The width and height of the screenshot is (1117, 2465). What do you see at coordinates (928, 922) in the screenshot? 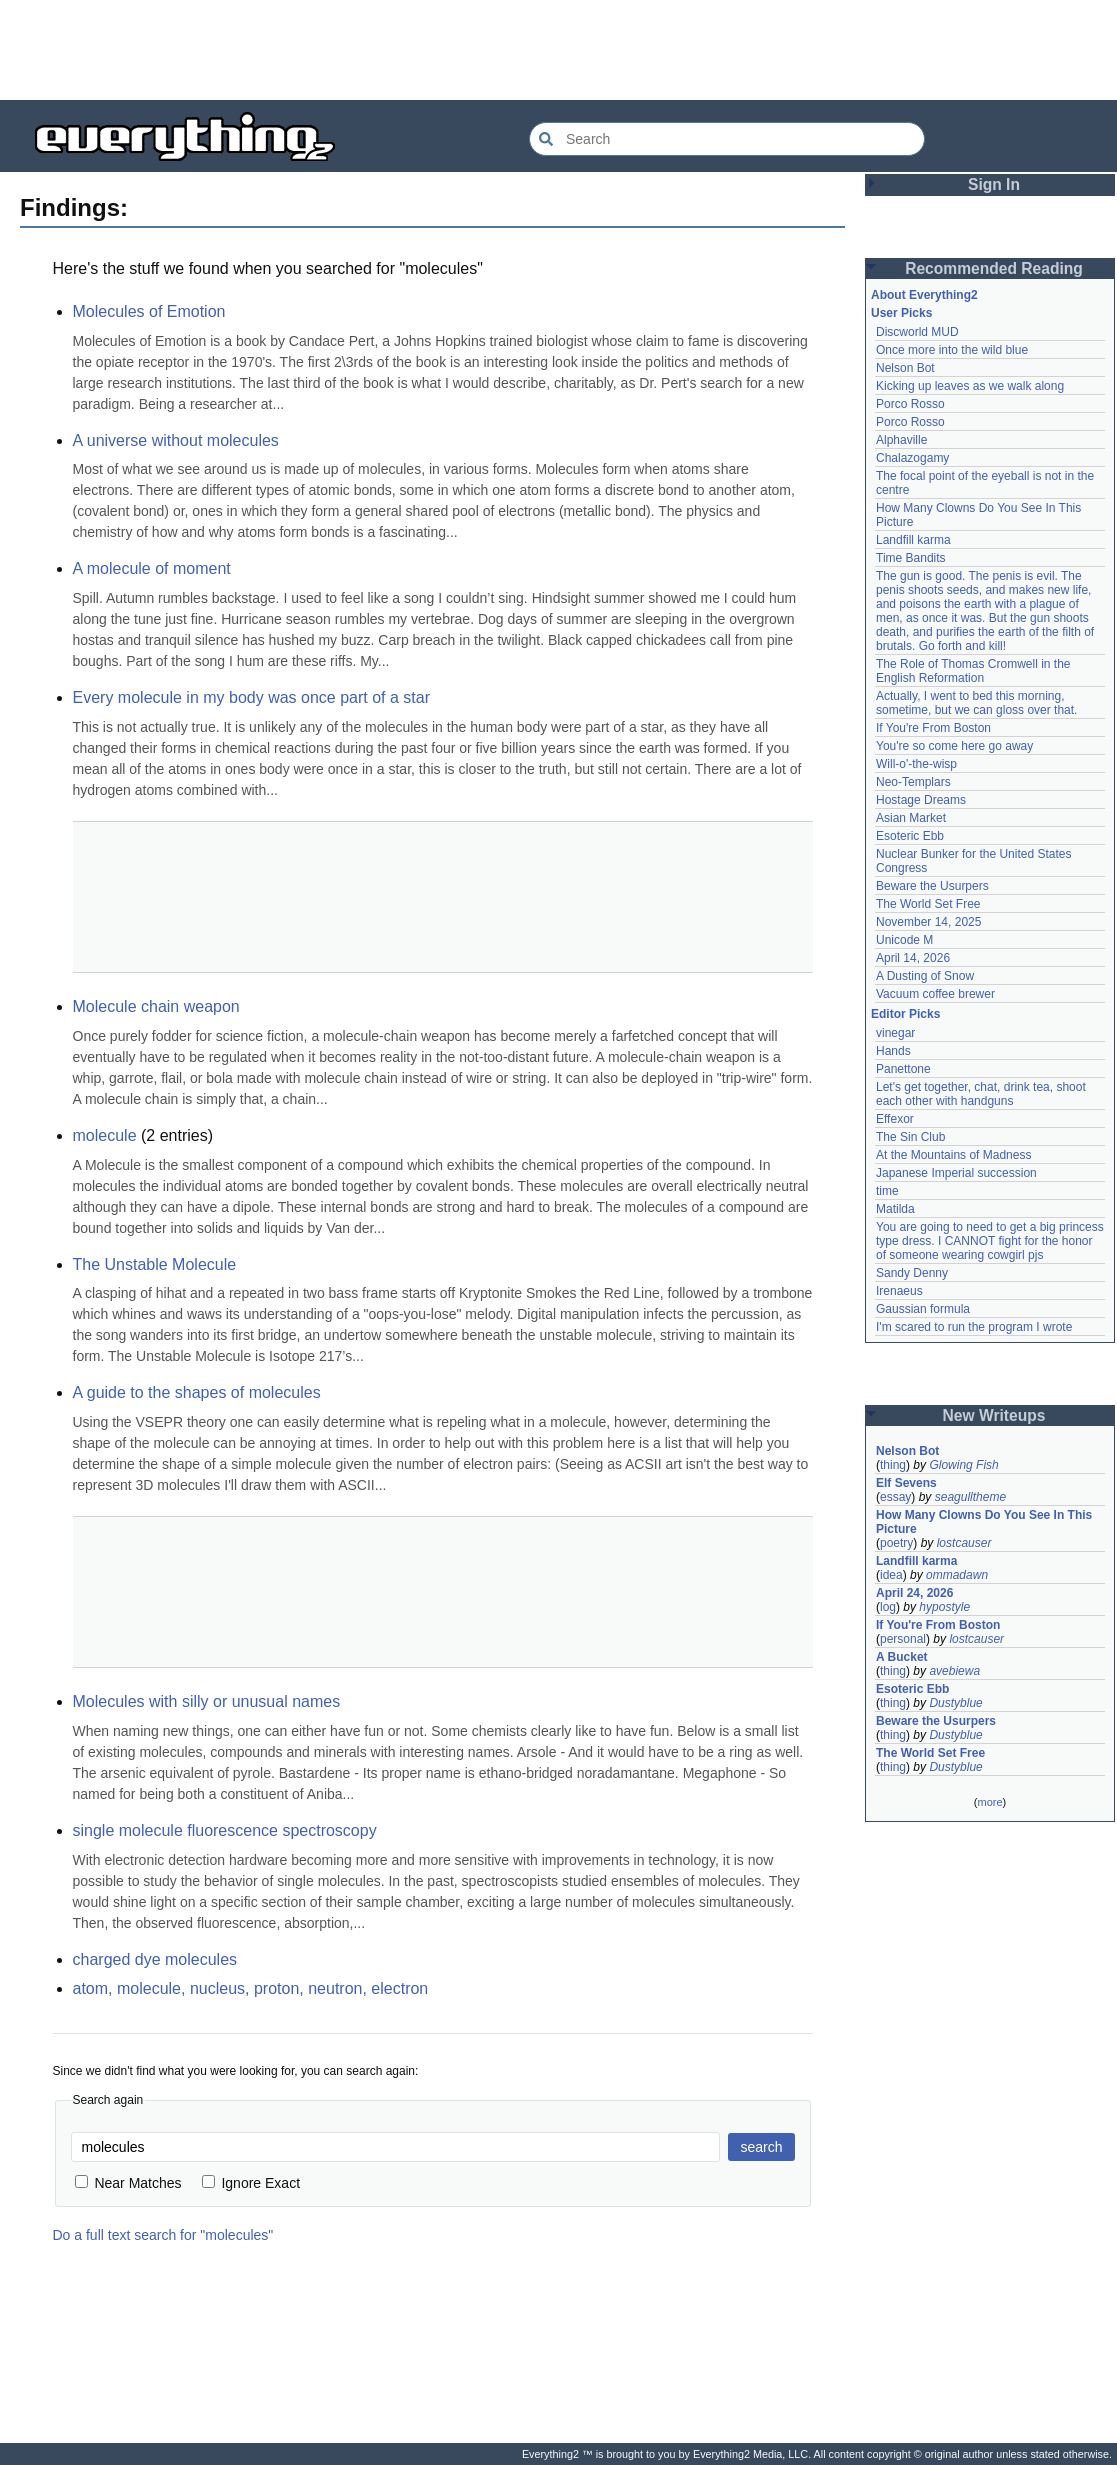
I see `November 14, 2025` at bounding box center [928, 922].